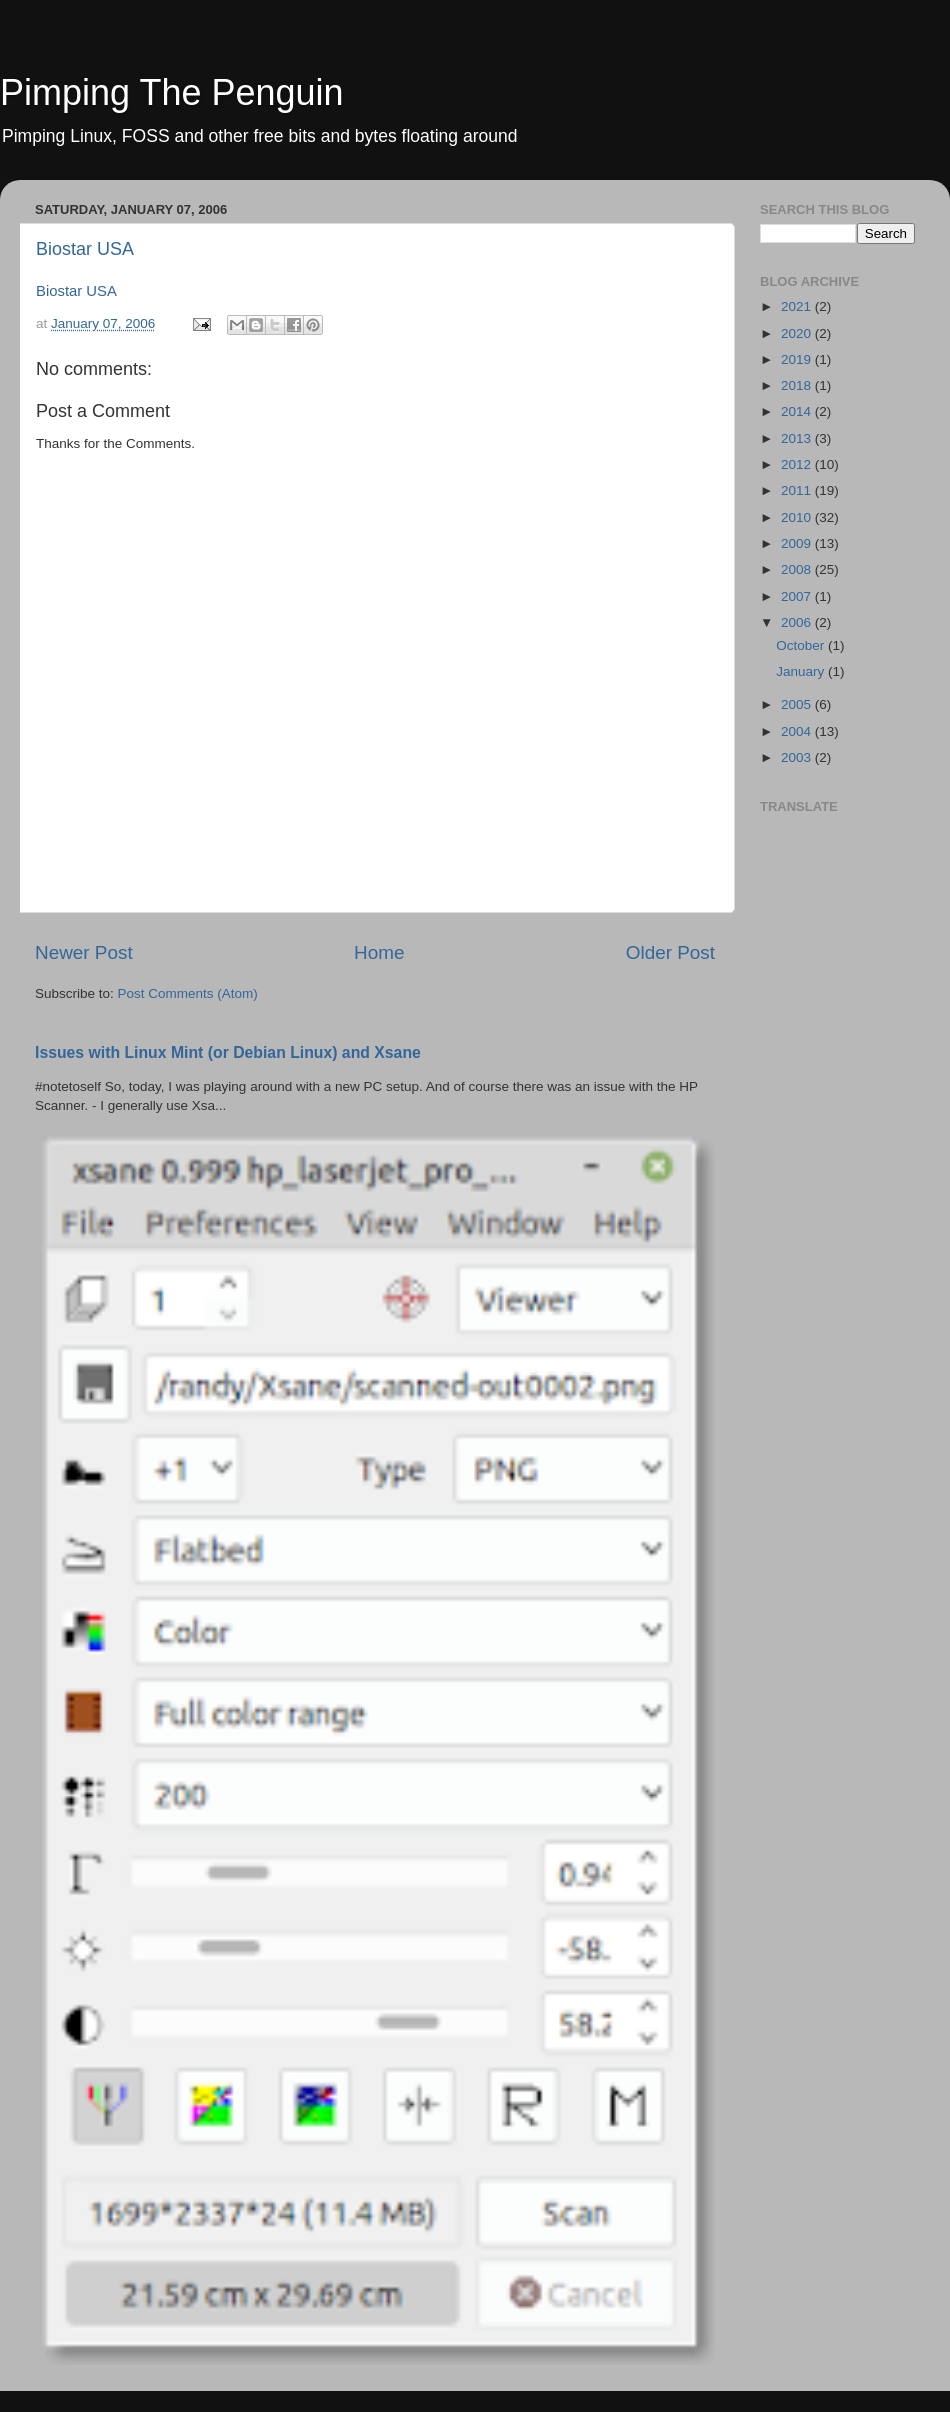 The image size is (950, 2412). I want to click on 2018, so click(798, 385).